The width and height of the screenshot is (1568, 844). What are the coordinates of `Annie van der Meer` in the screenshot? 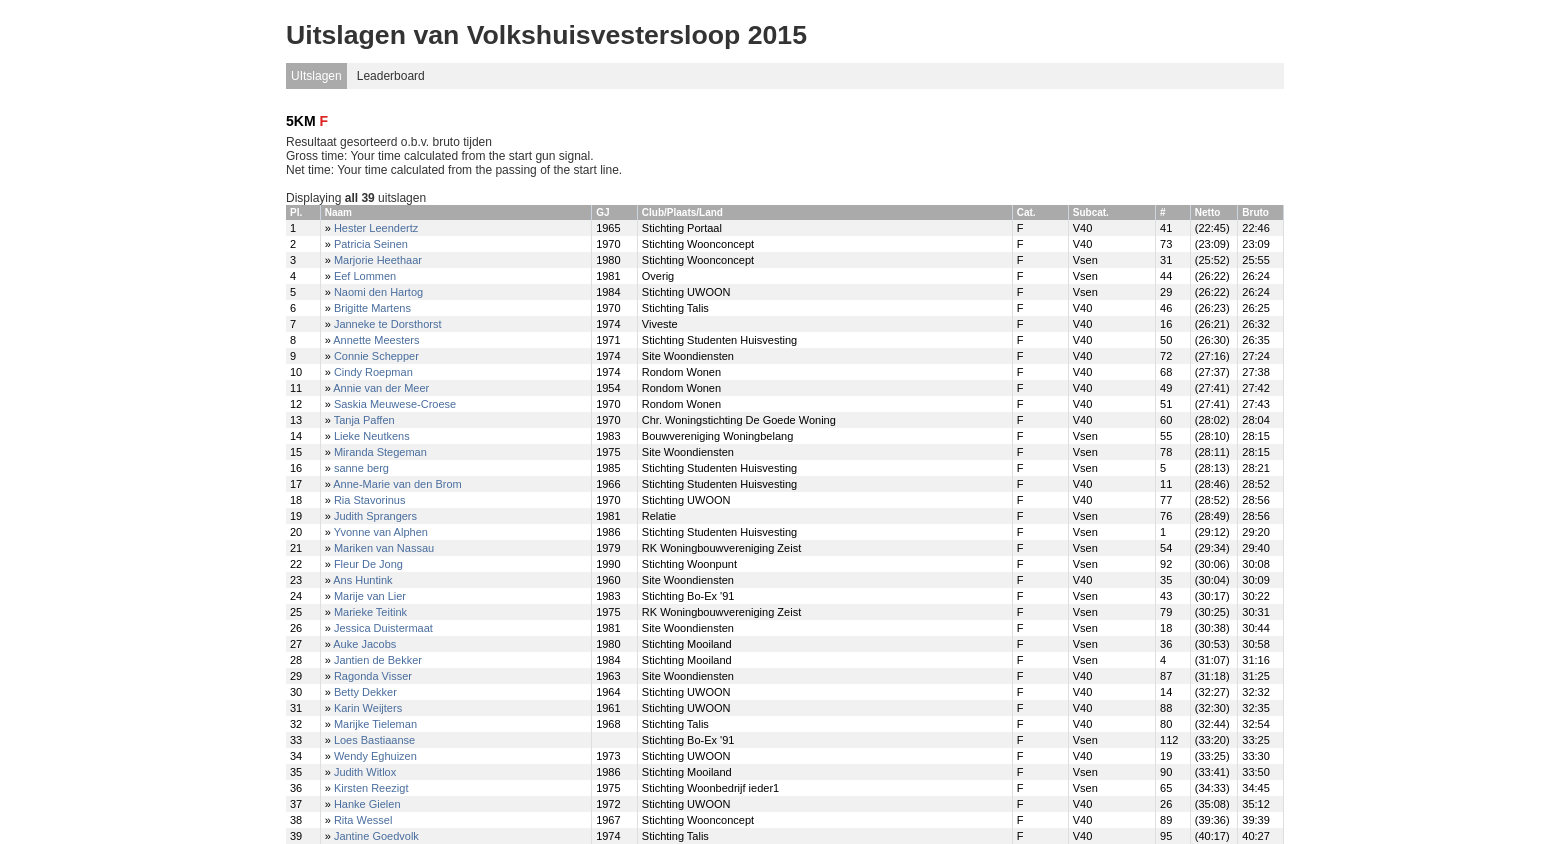 It's located at (381, 388).